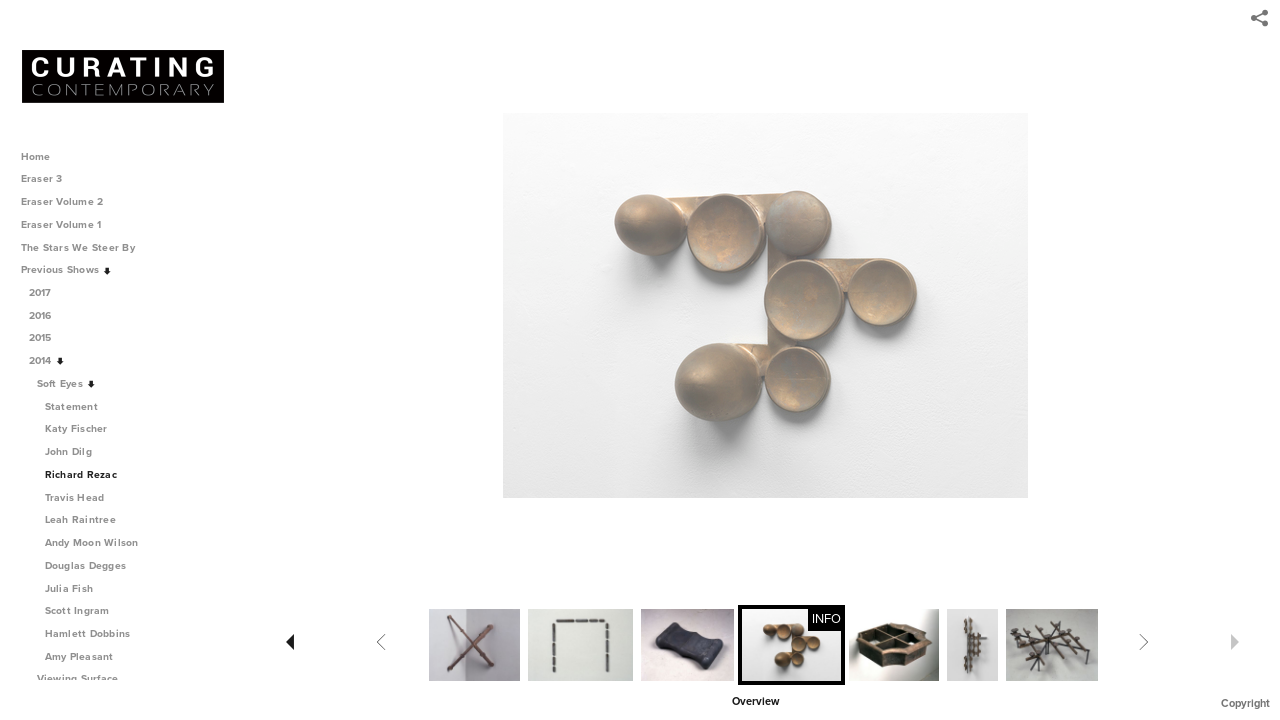 This screenshot has height=720, width=1280. I want to click on Viewing Surface, so click(85, 678).